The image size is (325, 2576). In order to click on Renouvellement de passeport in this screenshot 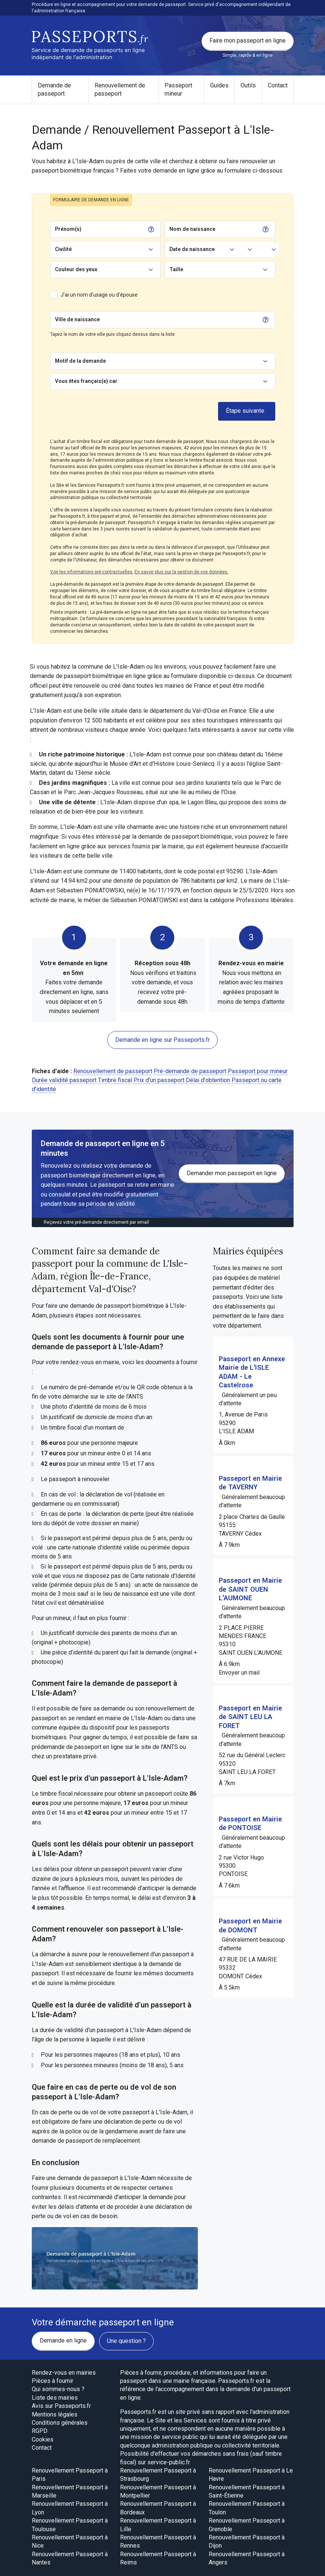, I will do `click(120, 89)`.